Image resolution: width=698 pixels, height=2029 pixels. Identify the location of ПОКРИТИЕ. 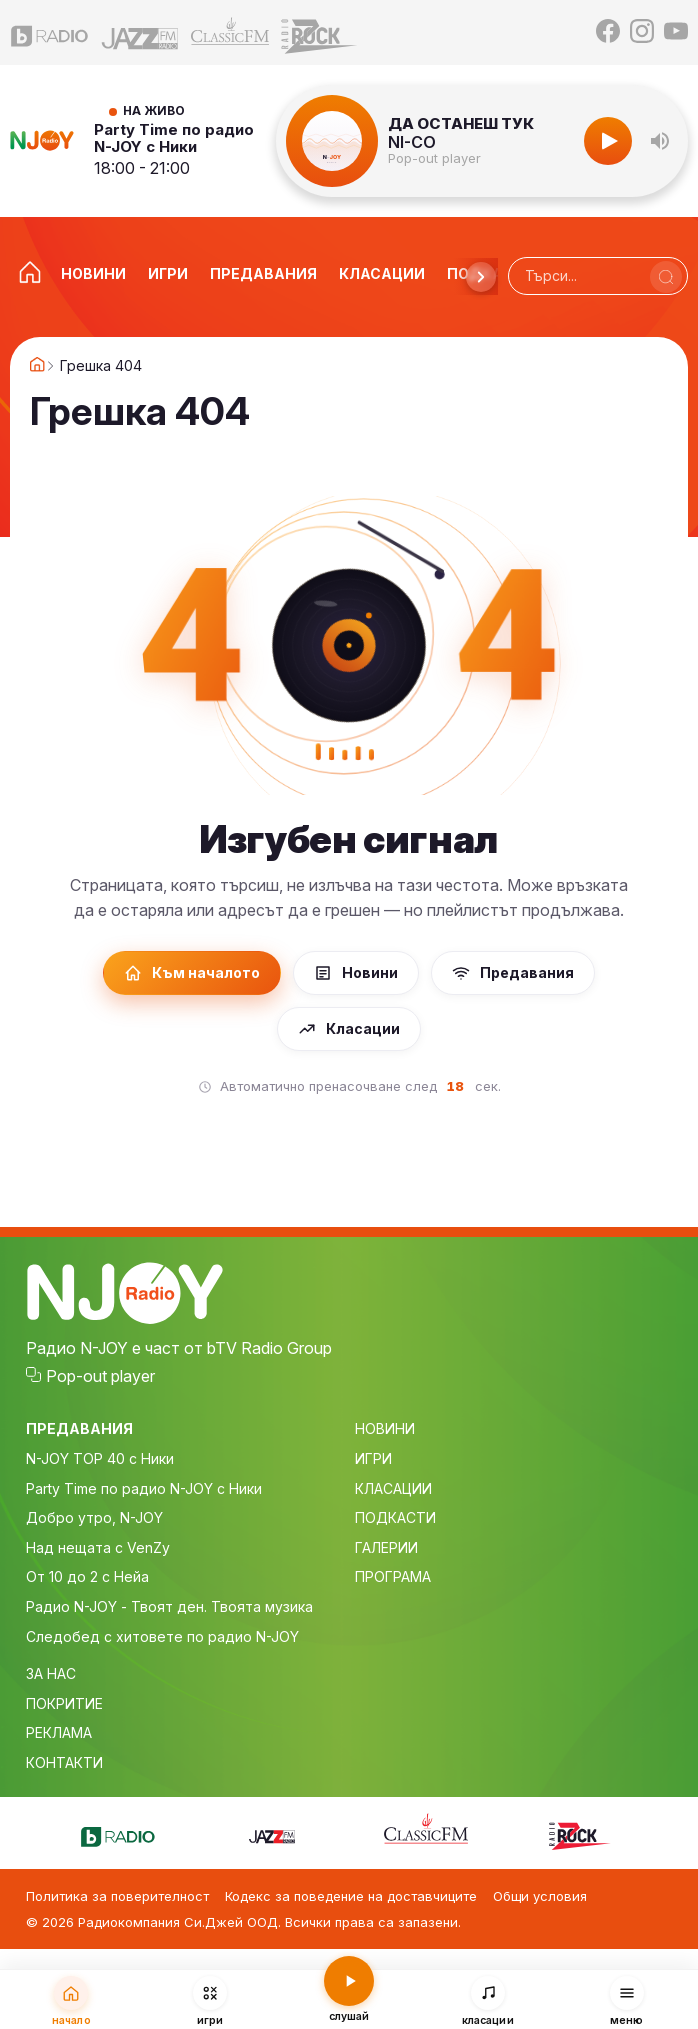
(64, 1703).